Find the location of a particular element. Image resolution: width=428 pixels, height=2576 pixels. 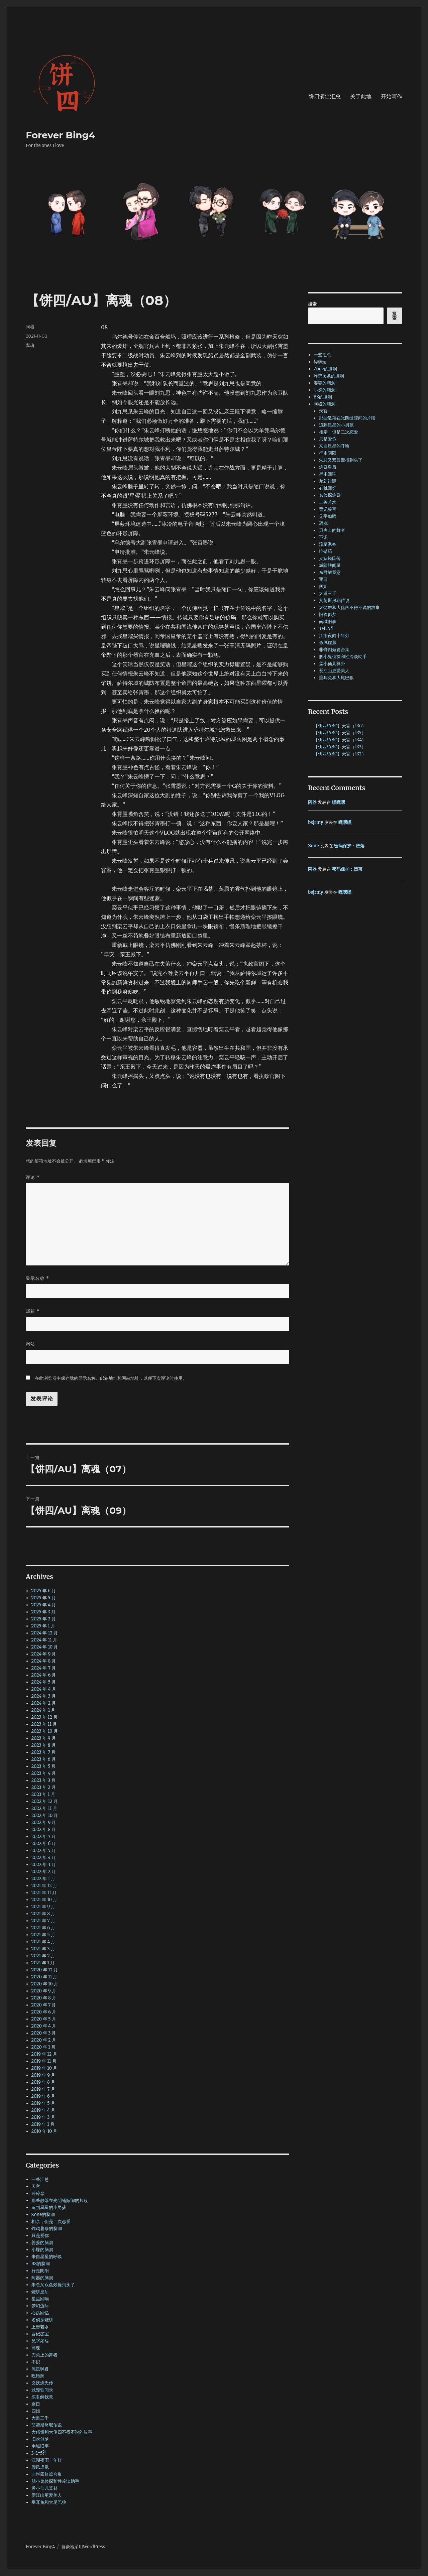

2020 年 5 月 is located at coordinates (43, 2019).